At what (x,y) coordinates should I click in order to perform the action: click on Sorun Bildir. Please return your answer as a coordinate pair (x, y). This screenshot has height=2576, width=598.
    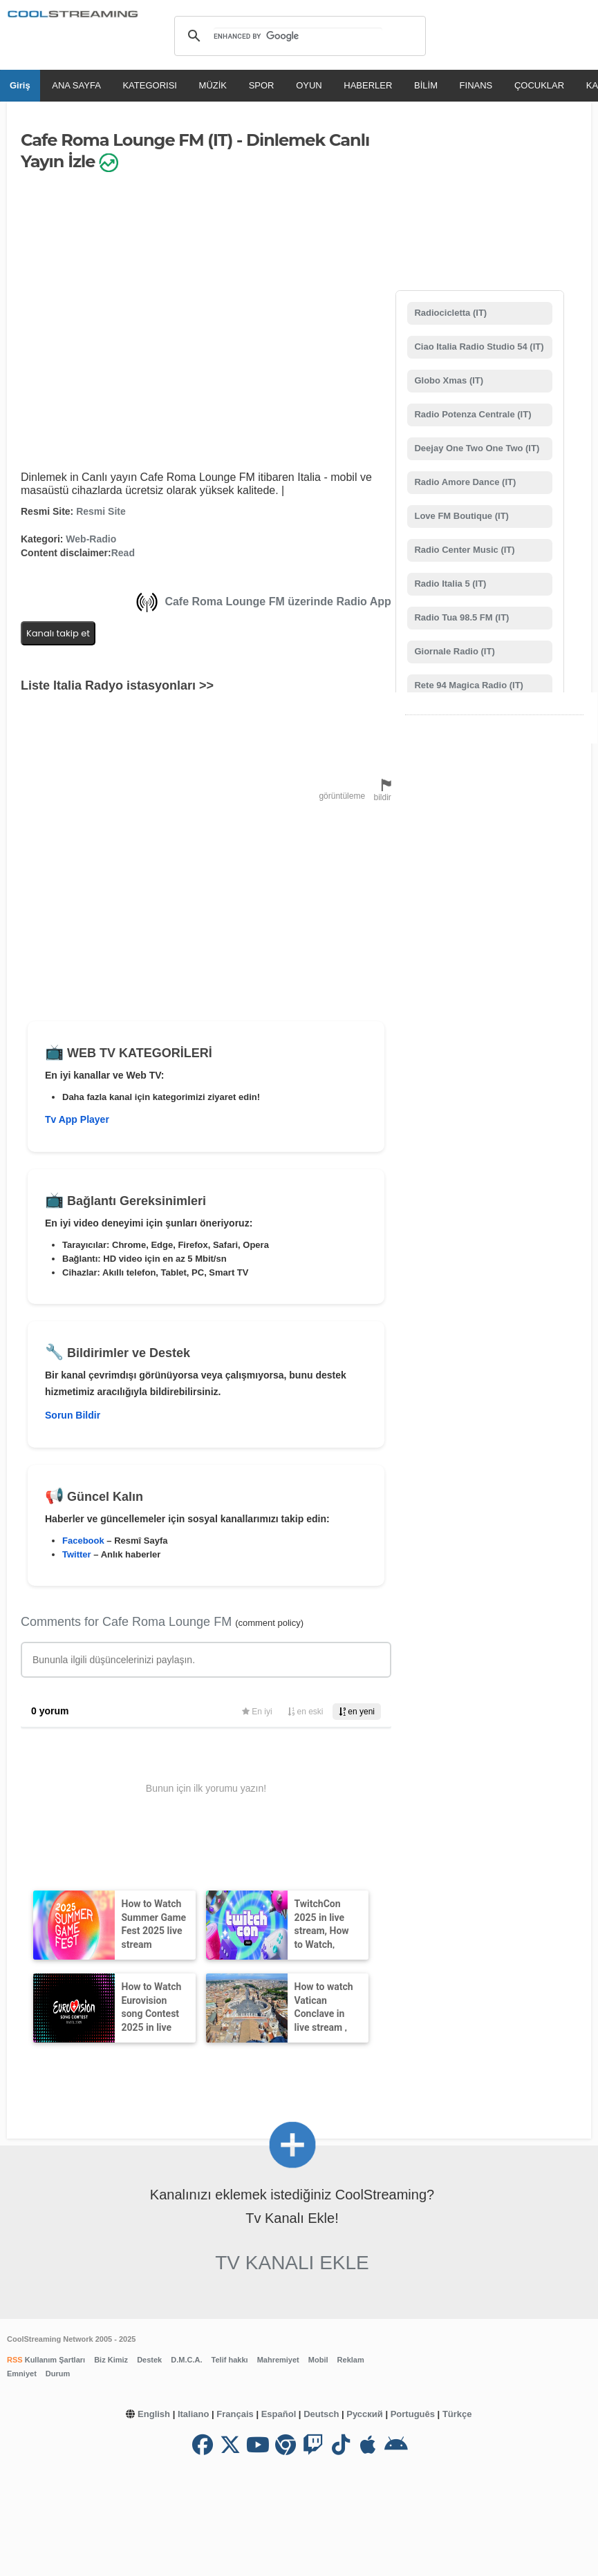
    Looking at the image, I should click on (72, 1415).